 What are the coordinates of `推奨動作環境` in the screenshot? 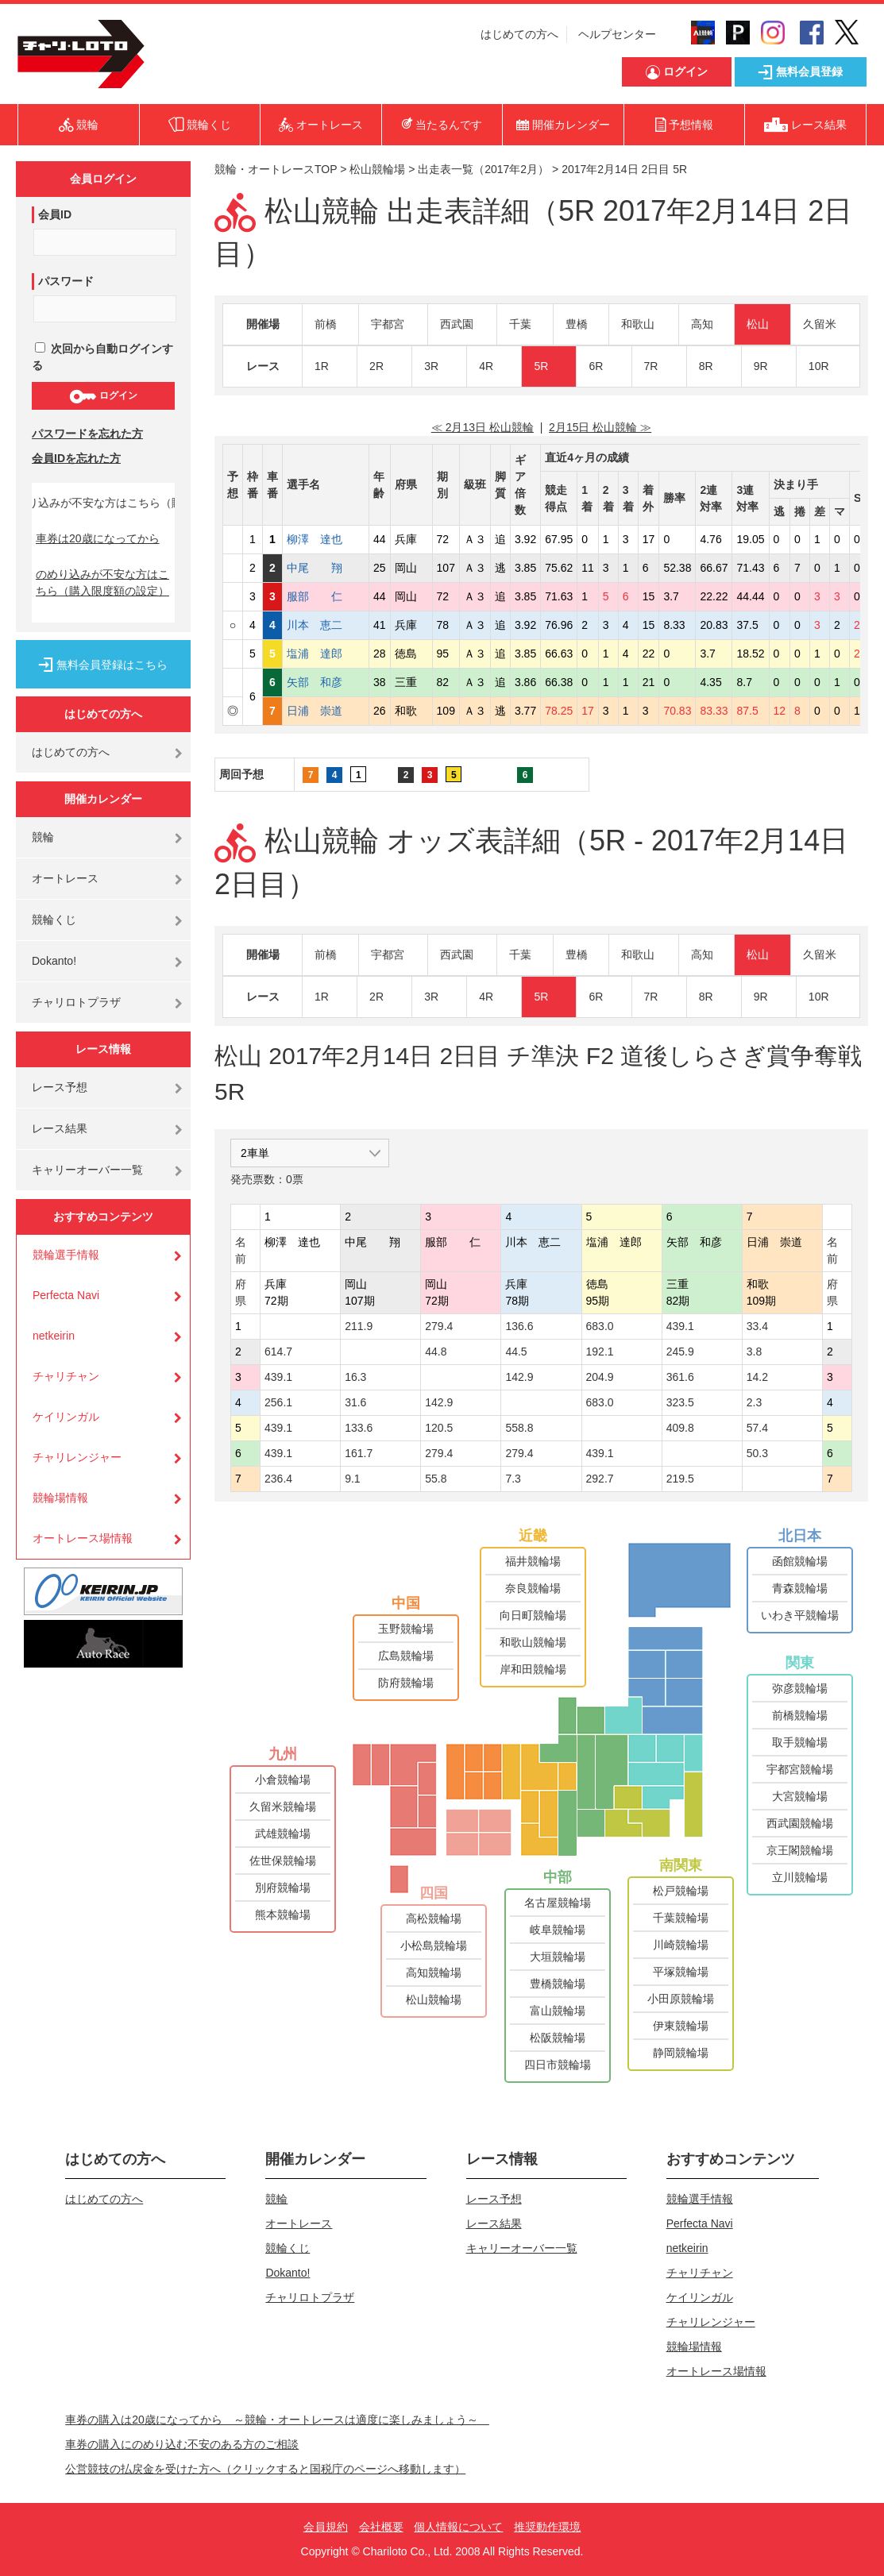 It's located at (547, 2526).